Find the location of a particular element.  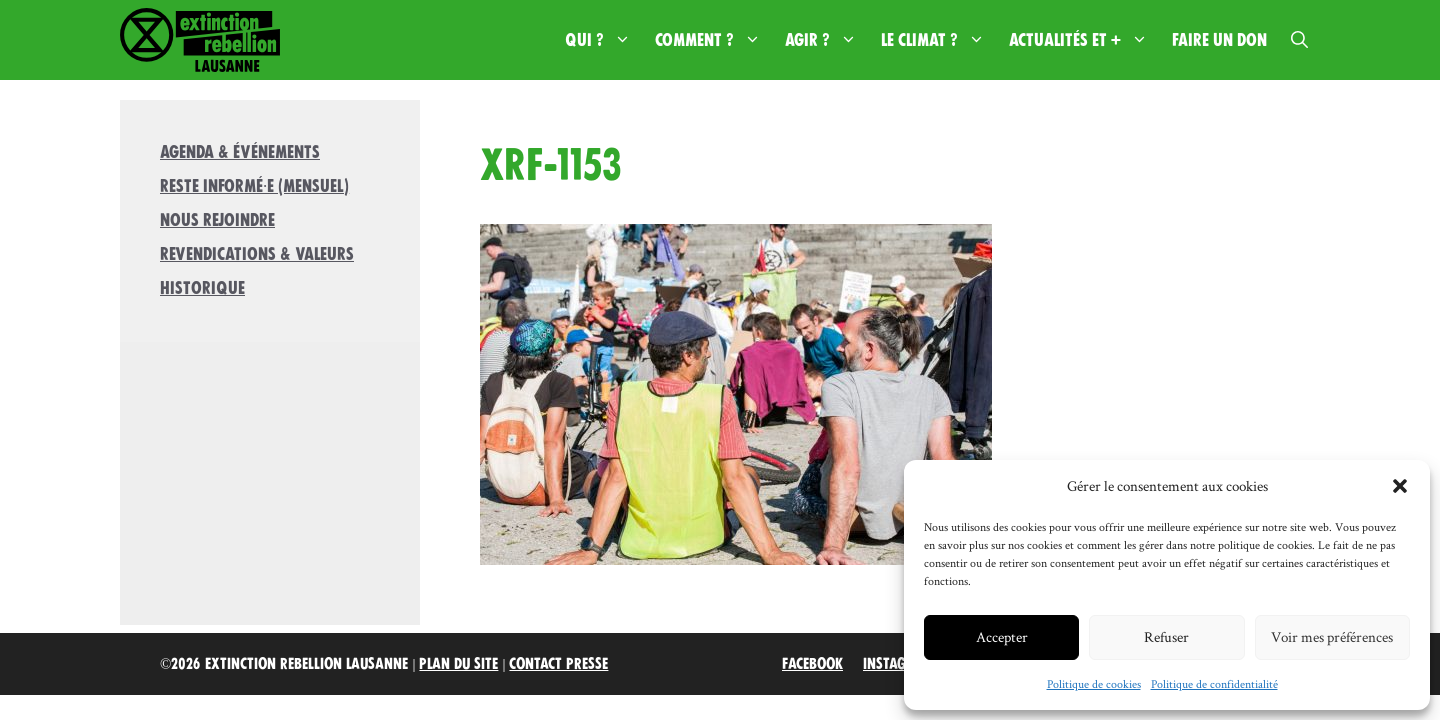

Contact Presse is located at coordinates (558, 664).